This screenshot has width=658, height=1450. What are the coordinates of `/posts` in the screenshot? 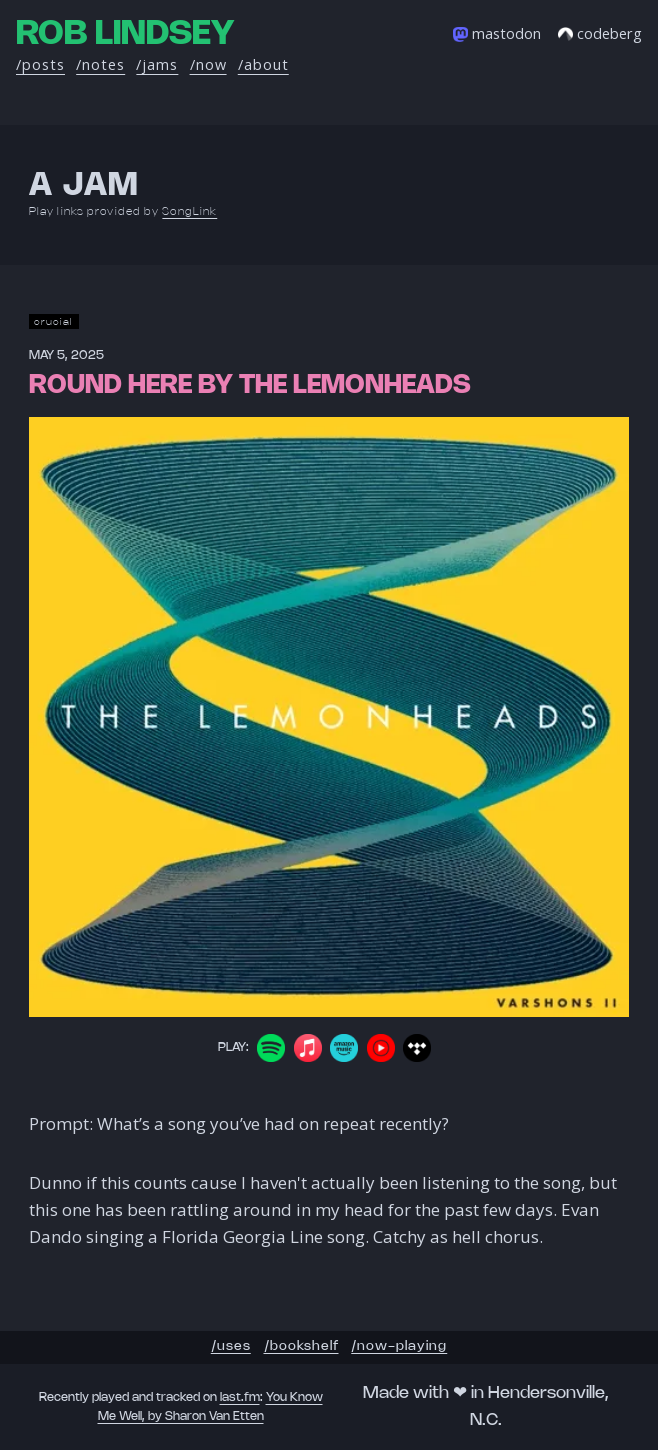 It's located at (40, 64).